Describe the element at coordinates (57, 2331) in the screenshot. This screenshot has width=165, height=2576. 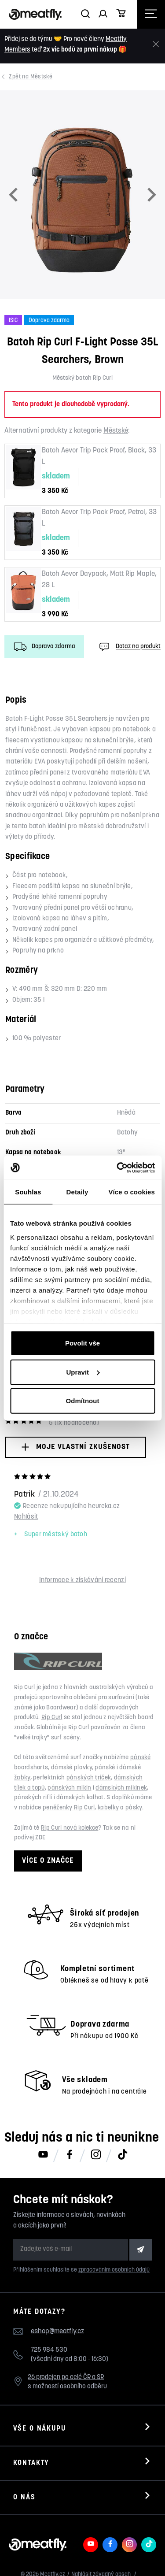
I see `eshop@meatfly.cz` at that location.